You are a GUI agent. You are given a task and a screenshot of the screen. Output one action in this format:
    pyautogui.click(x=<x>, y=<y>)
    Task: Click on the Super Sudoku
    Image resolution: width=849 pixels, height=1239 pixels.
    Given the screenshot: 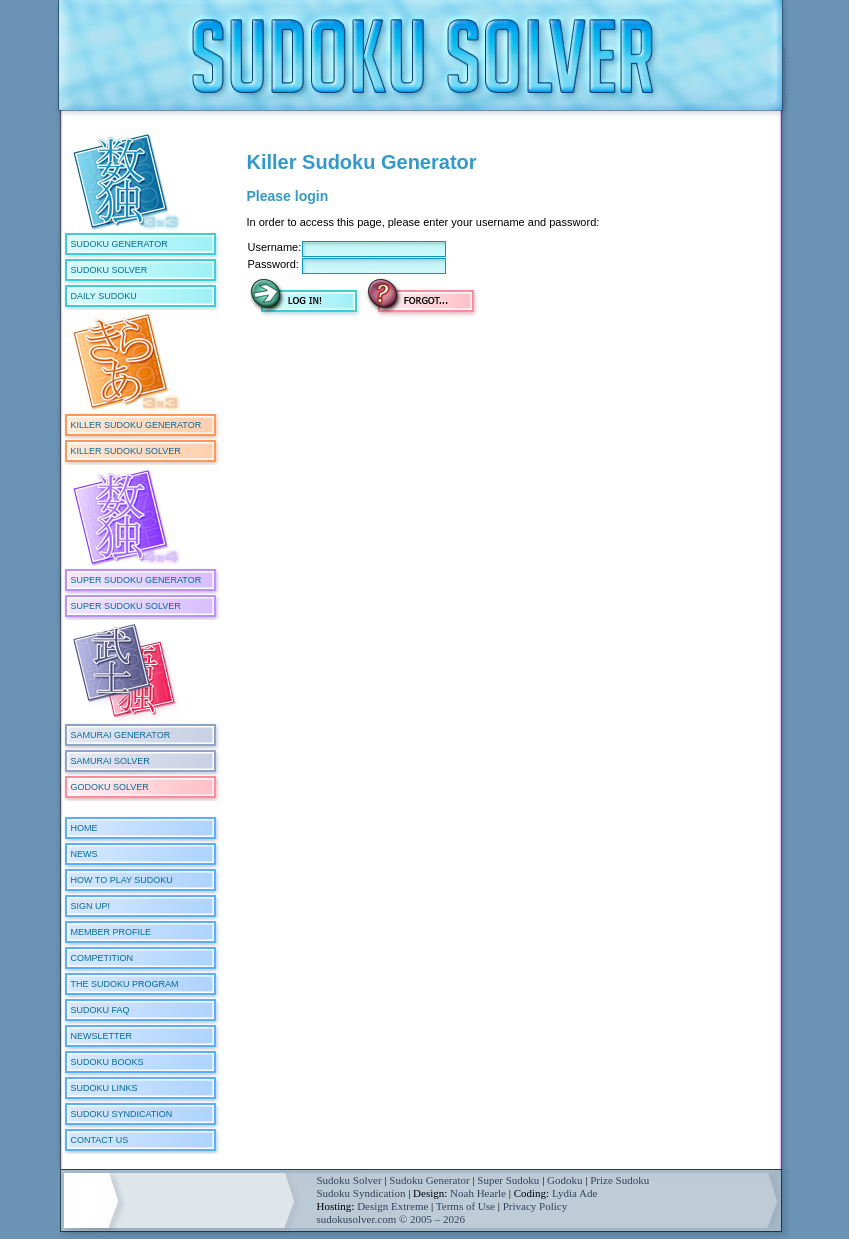 What is the action you would take?
    pyautogui.click(x=508, y=1180)
    